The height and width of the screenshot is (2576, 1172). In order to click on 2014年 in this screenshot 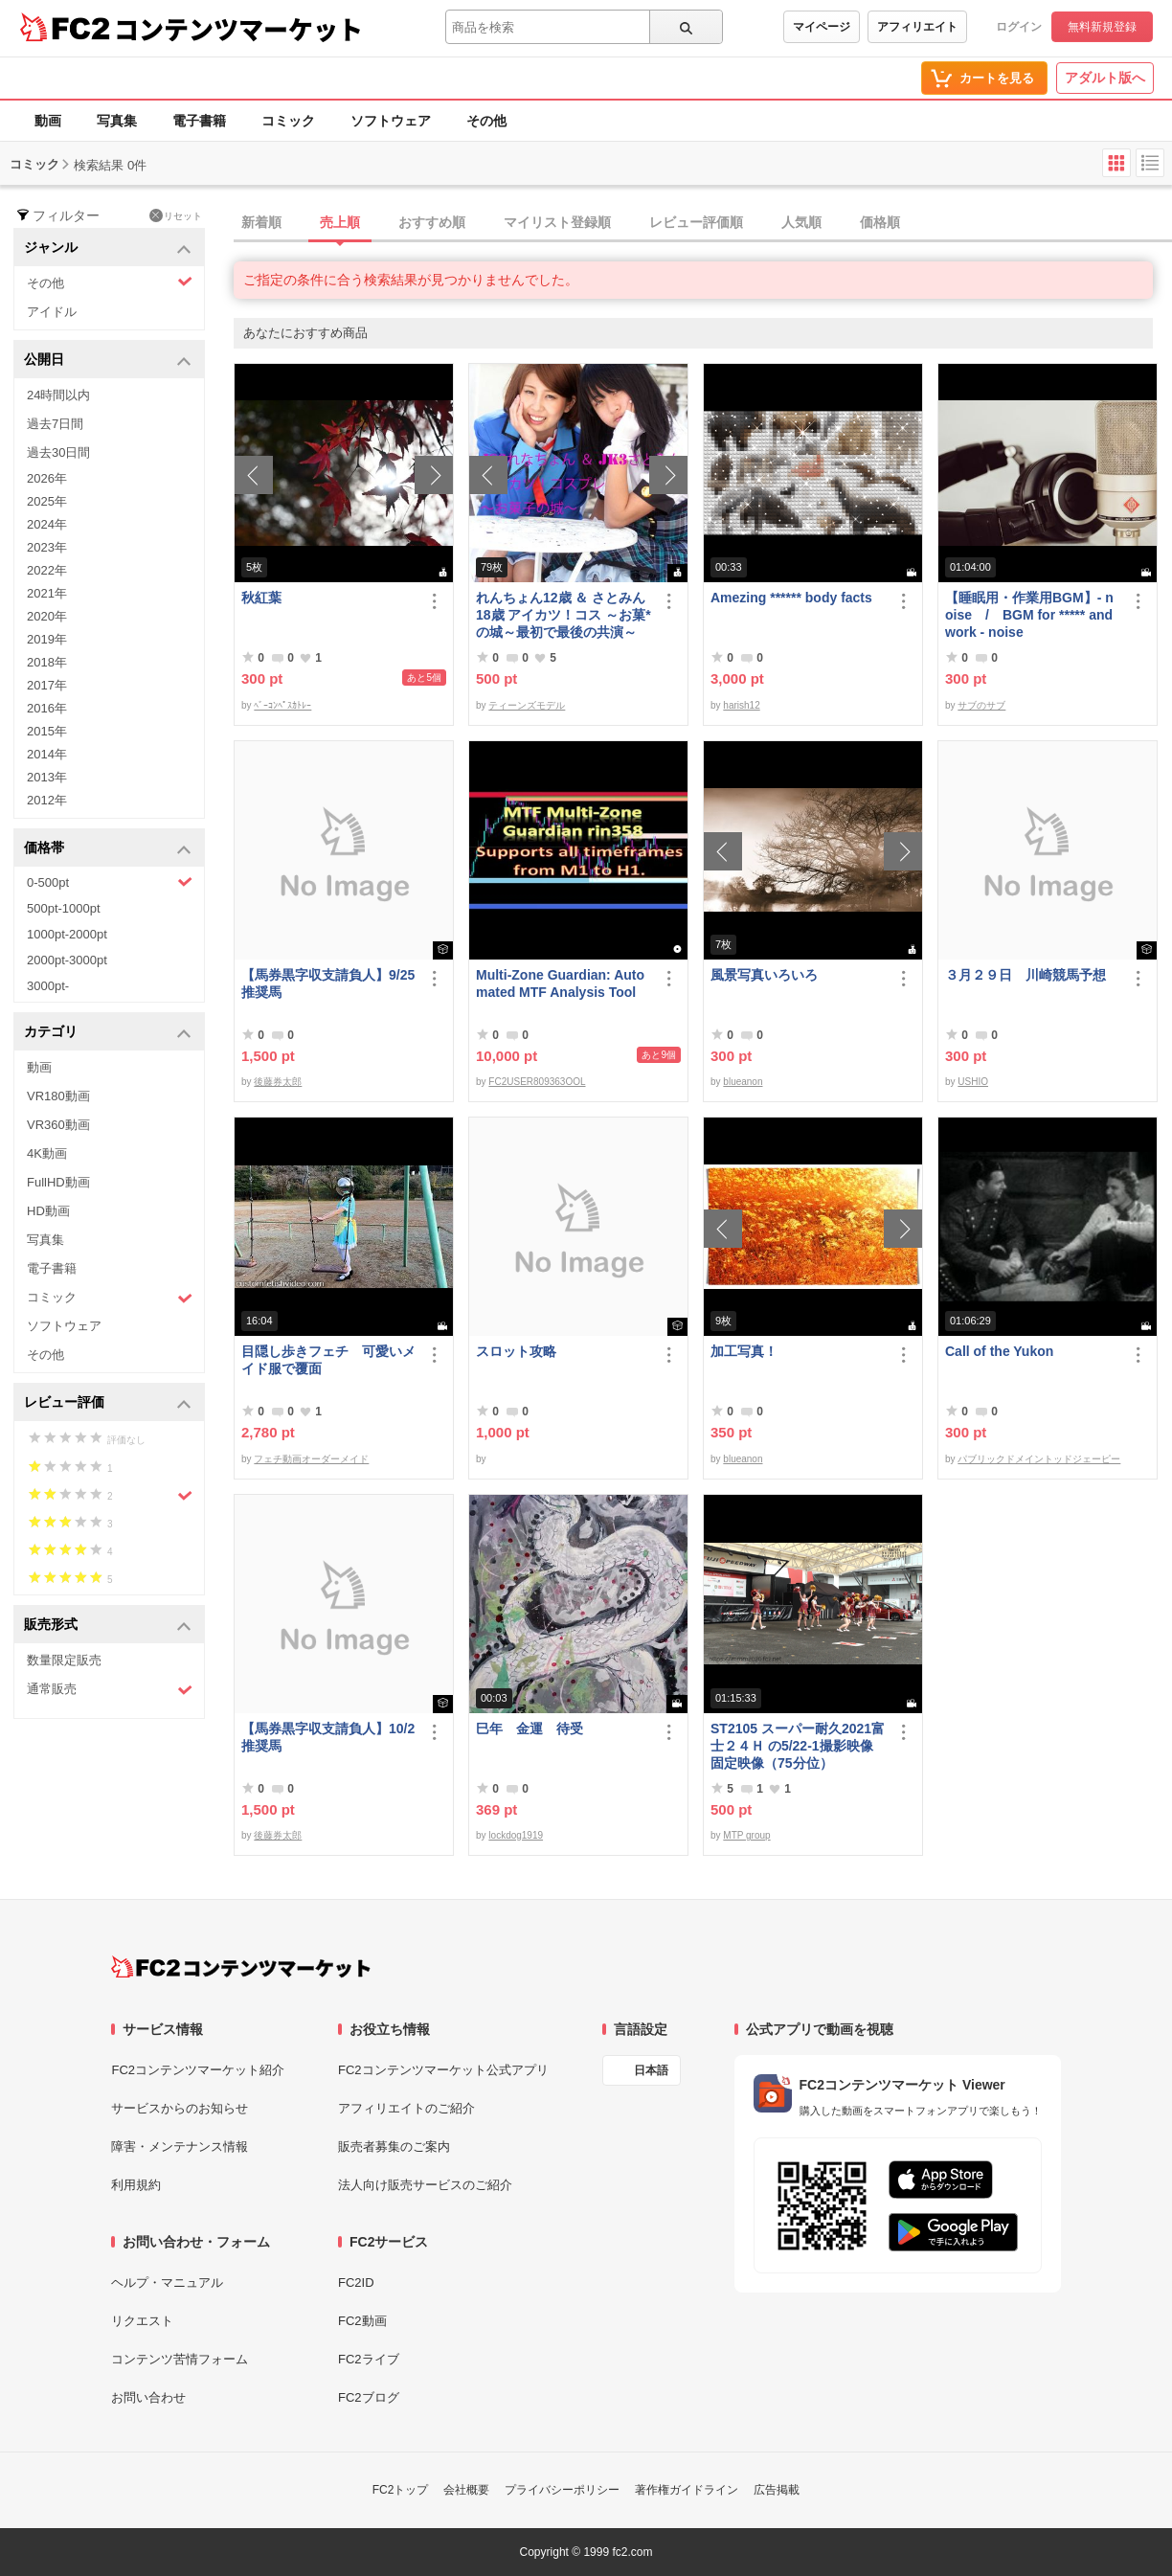, I will do `click(47, 754)`.